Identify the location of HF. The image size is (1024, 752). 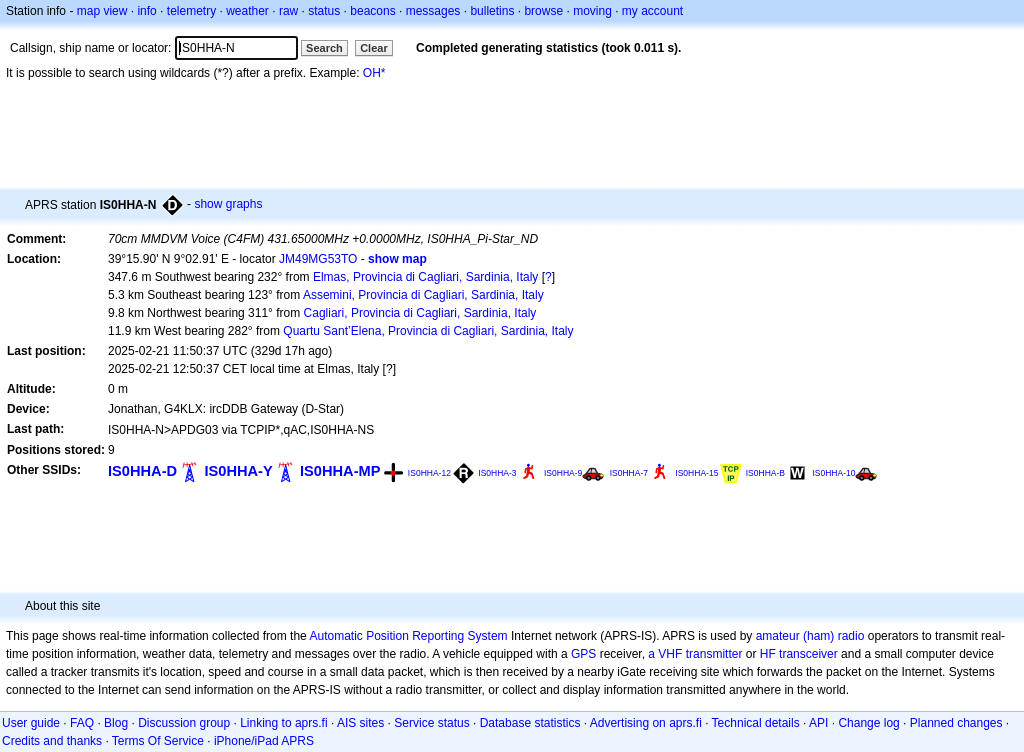
(768, 654).